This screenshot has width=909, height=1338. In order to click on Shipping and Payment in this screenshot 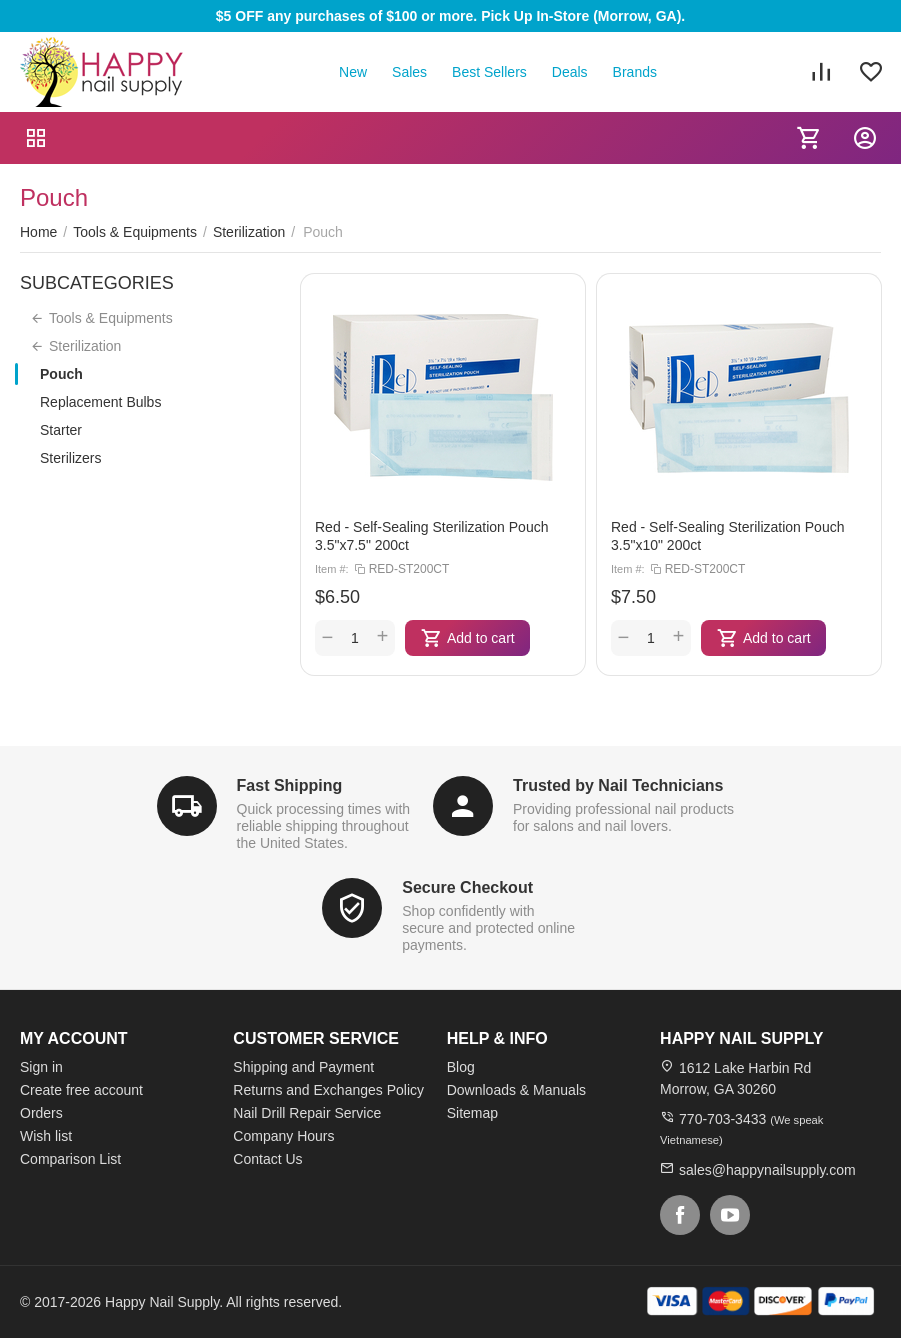, I will do `click(303, 1067)`.